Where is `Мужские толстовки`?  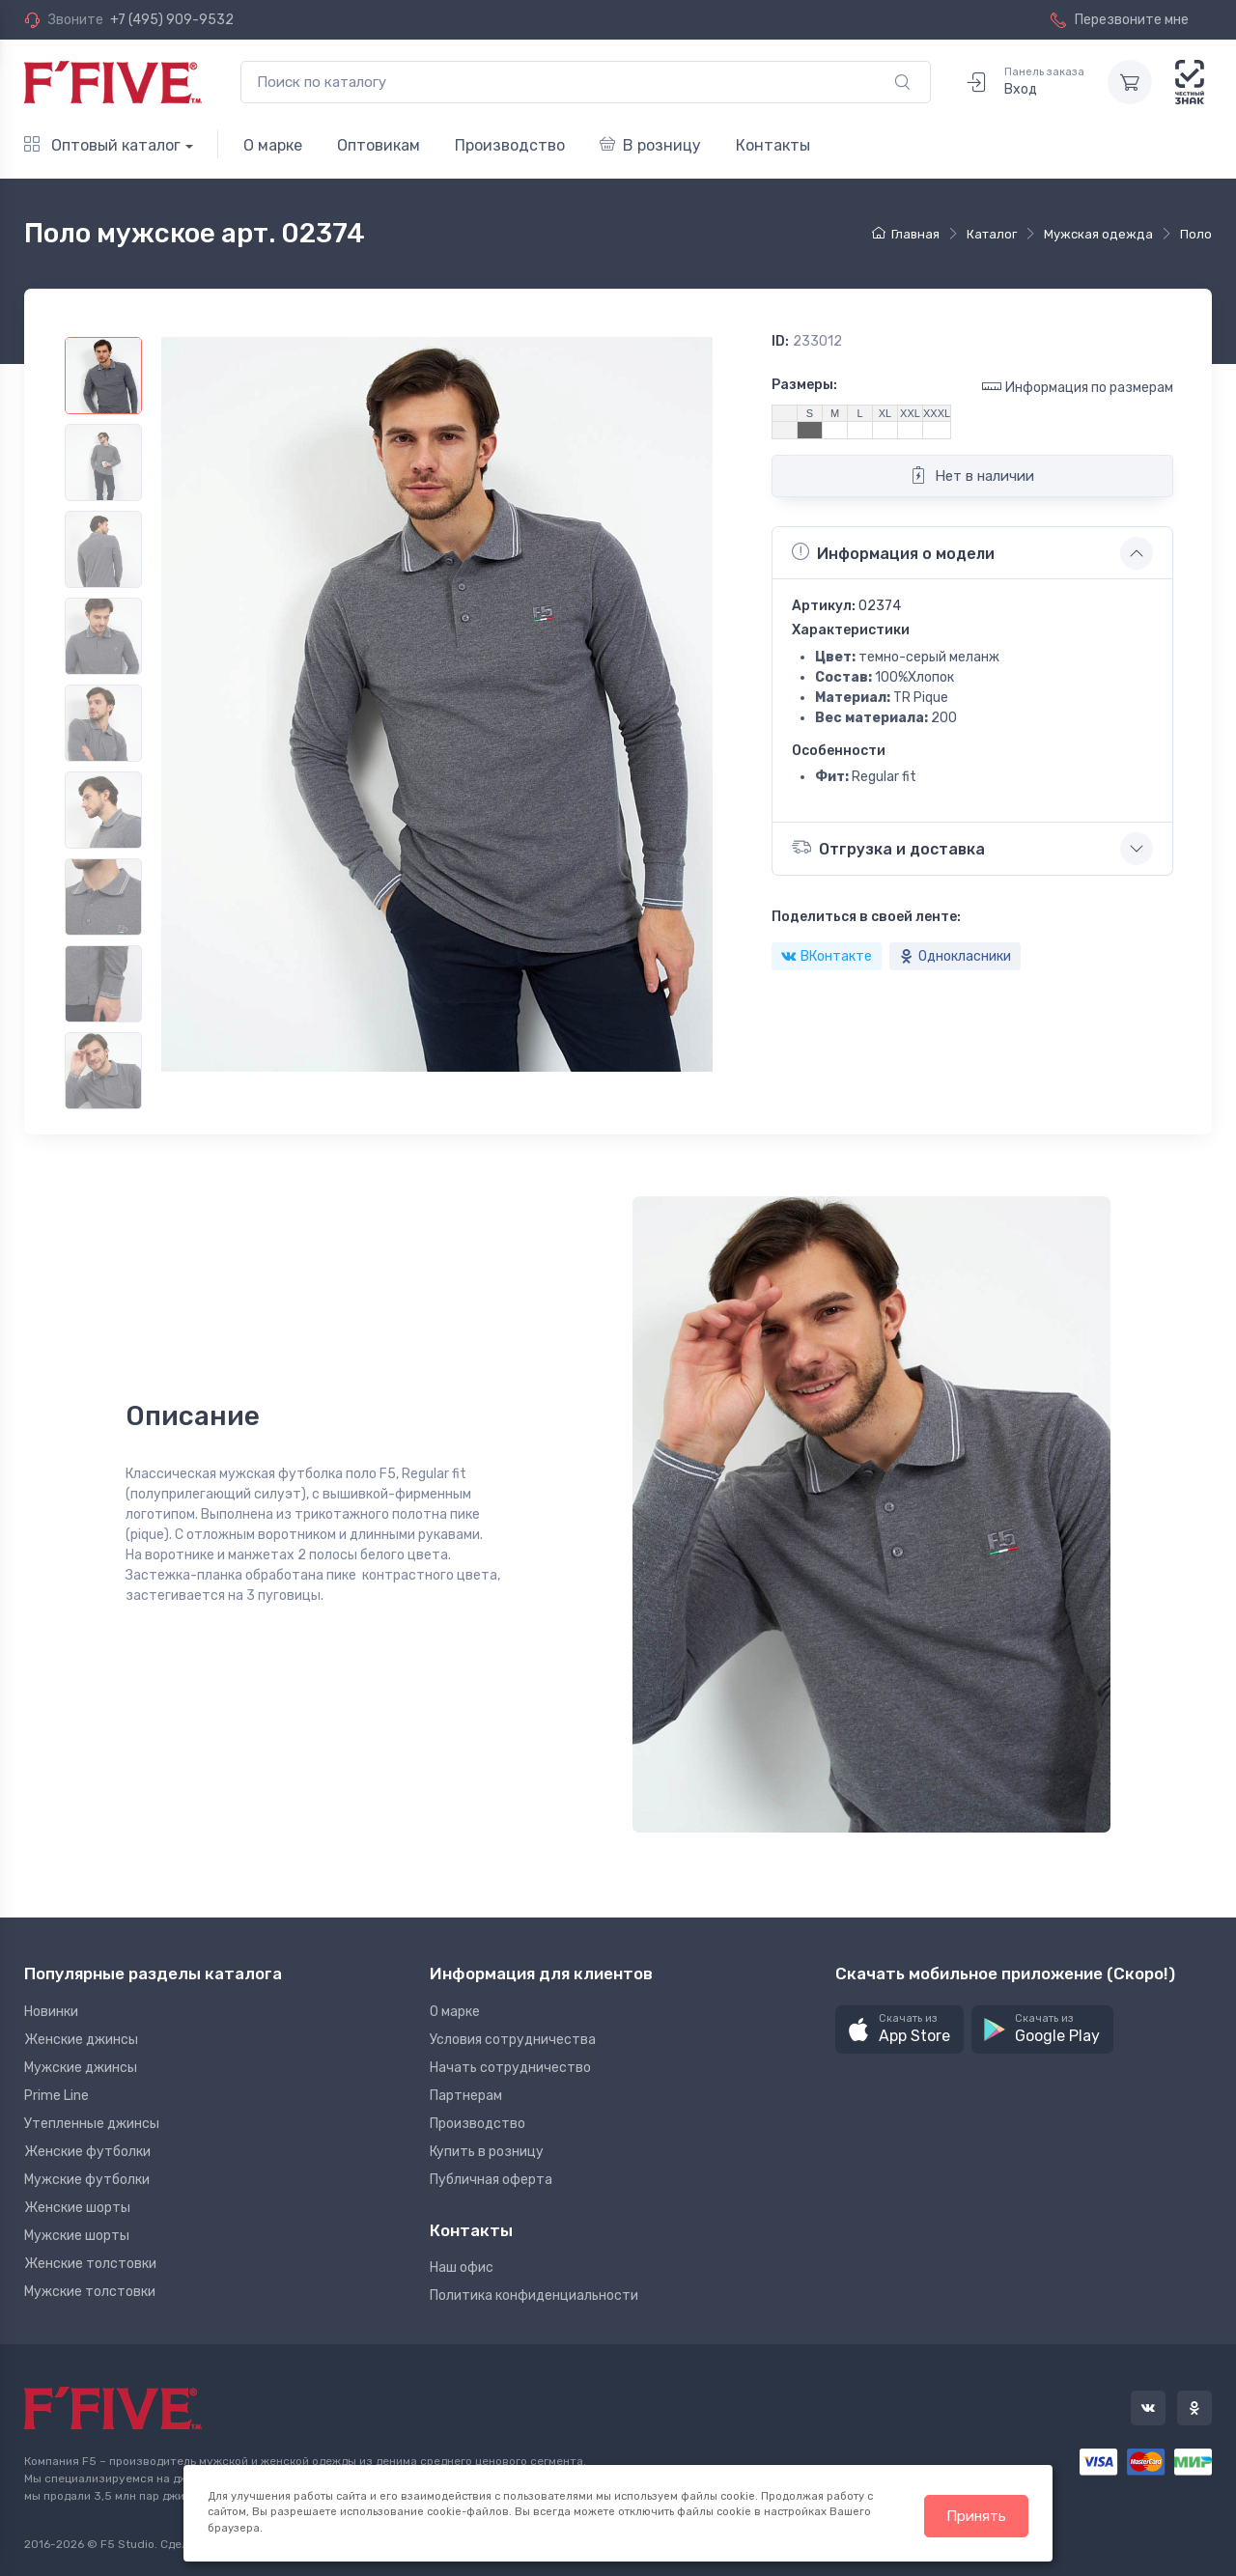 Мужские толстовки is located at coordinates (89, 2291).